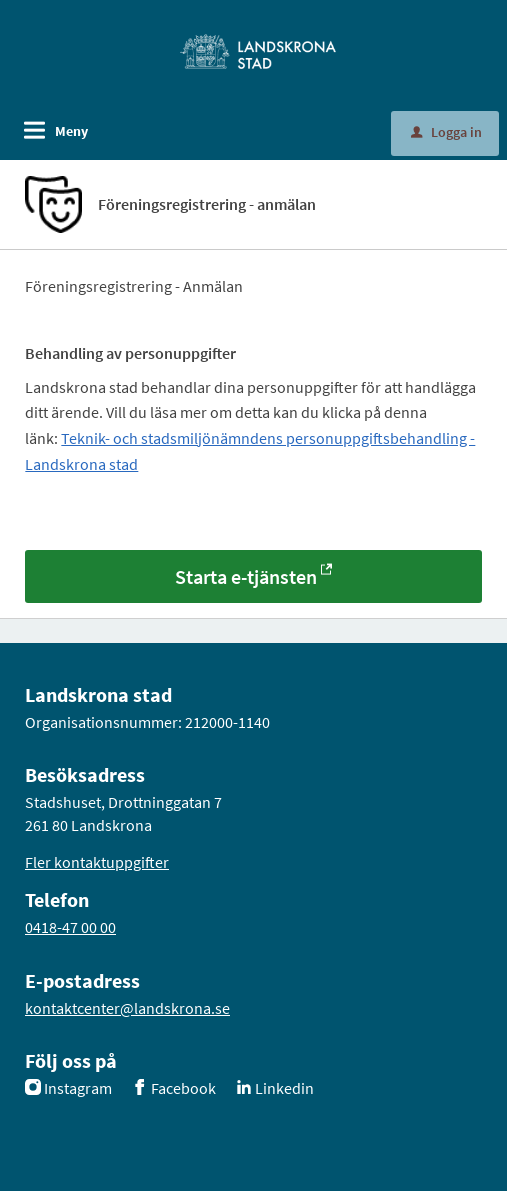 The image size is (507, 1191). What do you see at coordinates (446, 132) in the screenshot?
I see `Logga in` at bounding box center [446, 132].